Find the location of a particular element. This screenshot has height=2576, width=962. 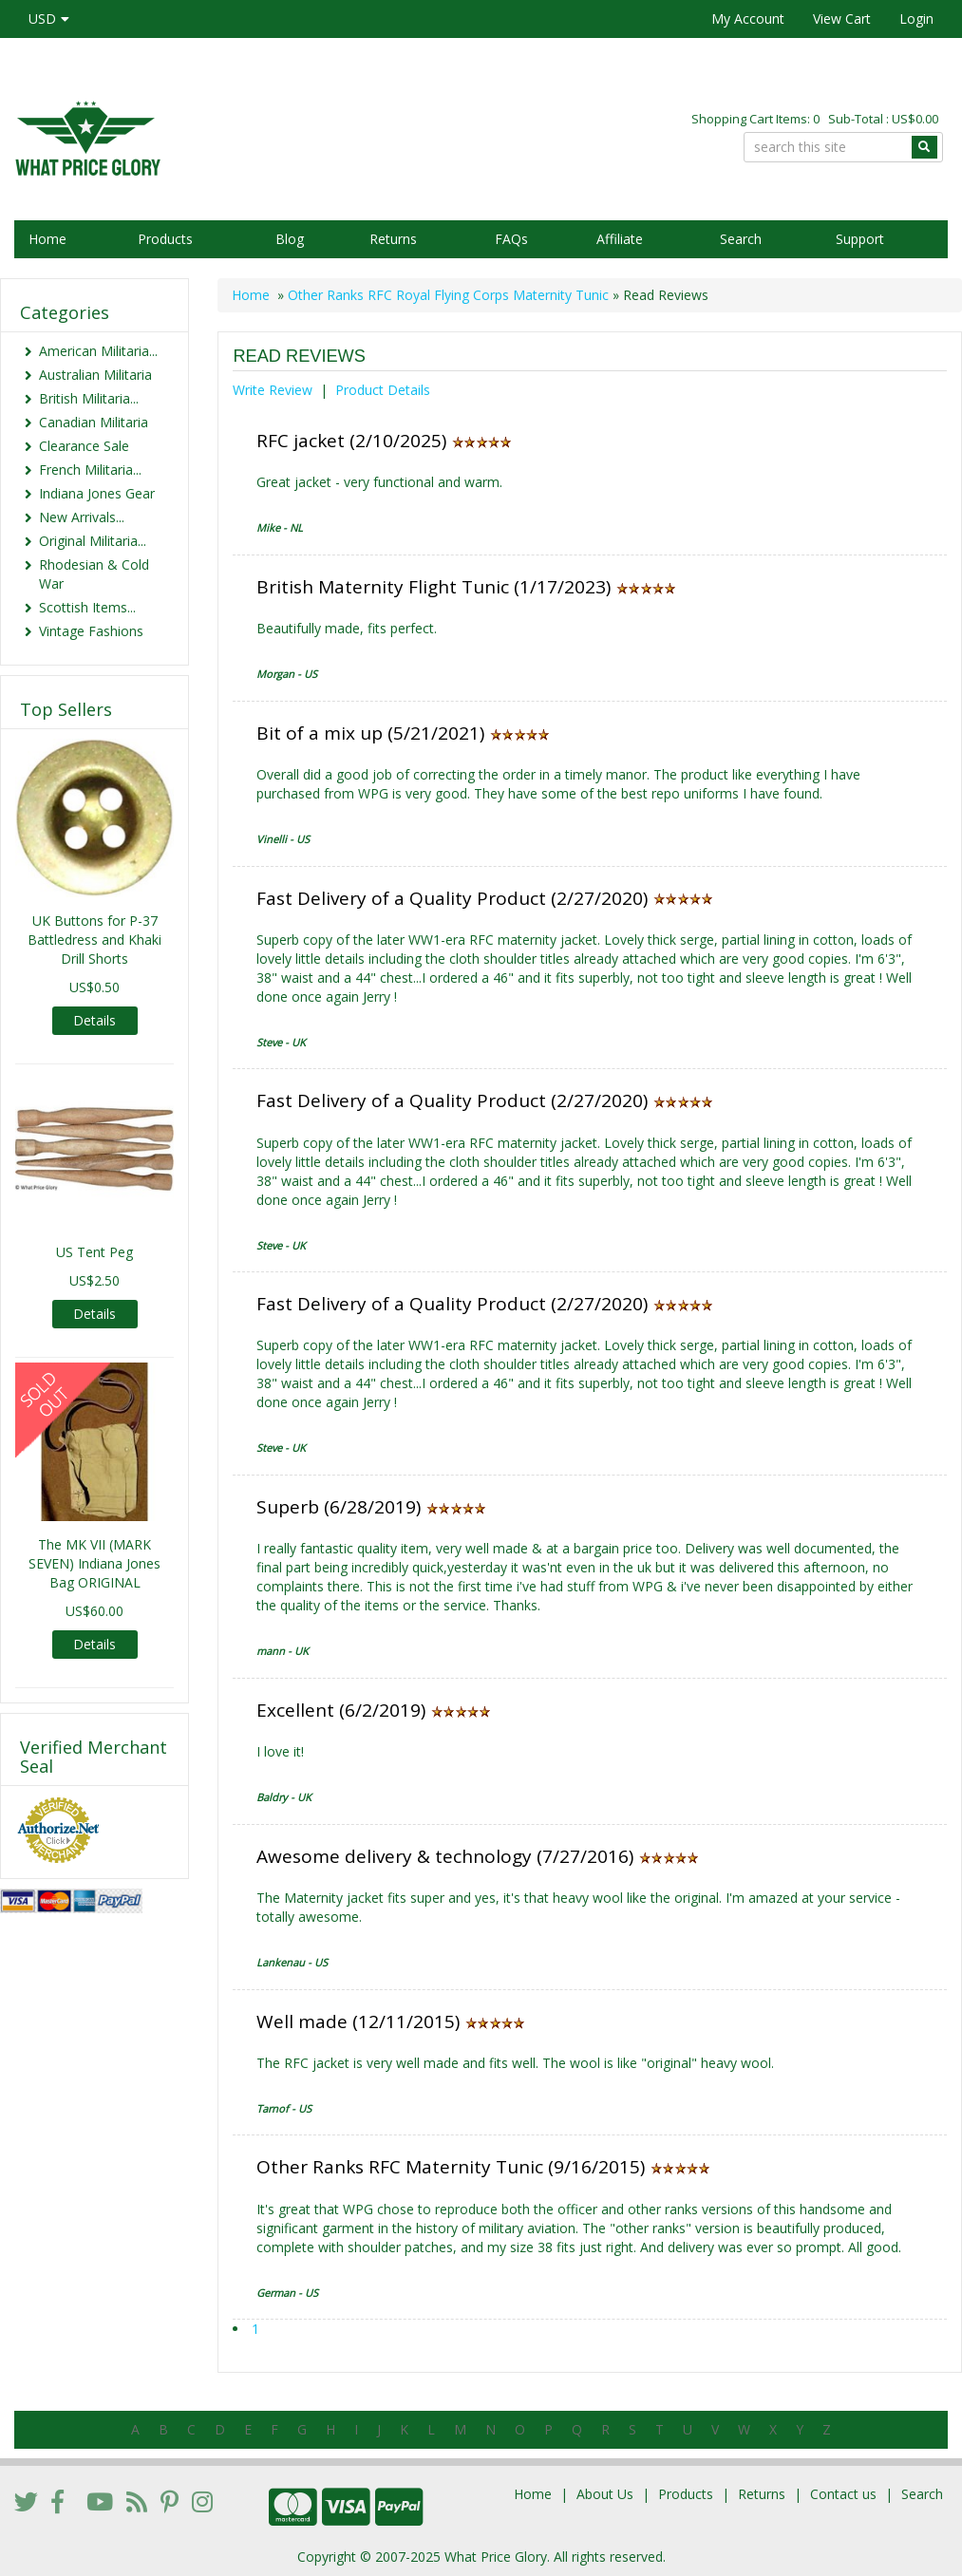

Product Details is located at coordinates (382, 390).